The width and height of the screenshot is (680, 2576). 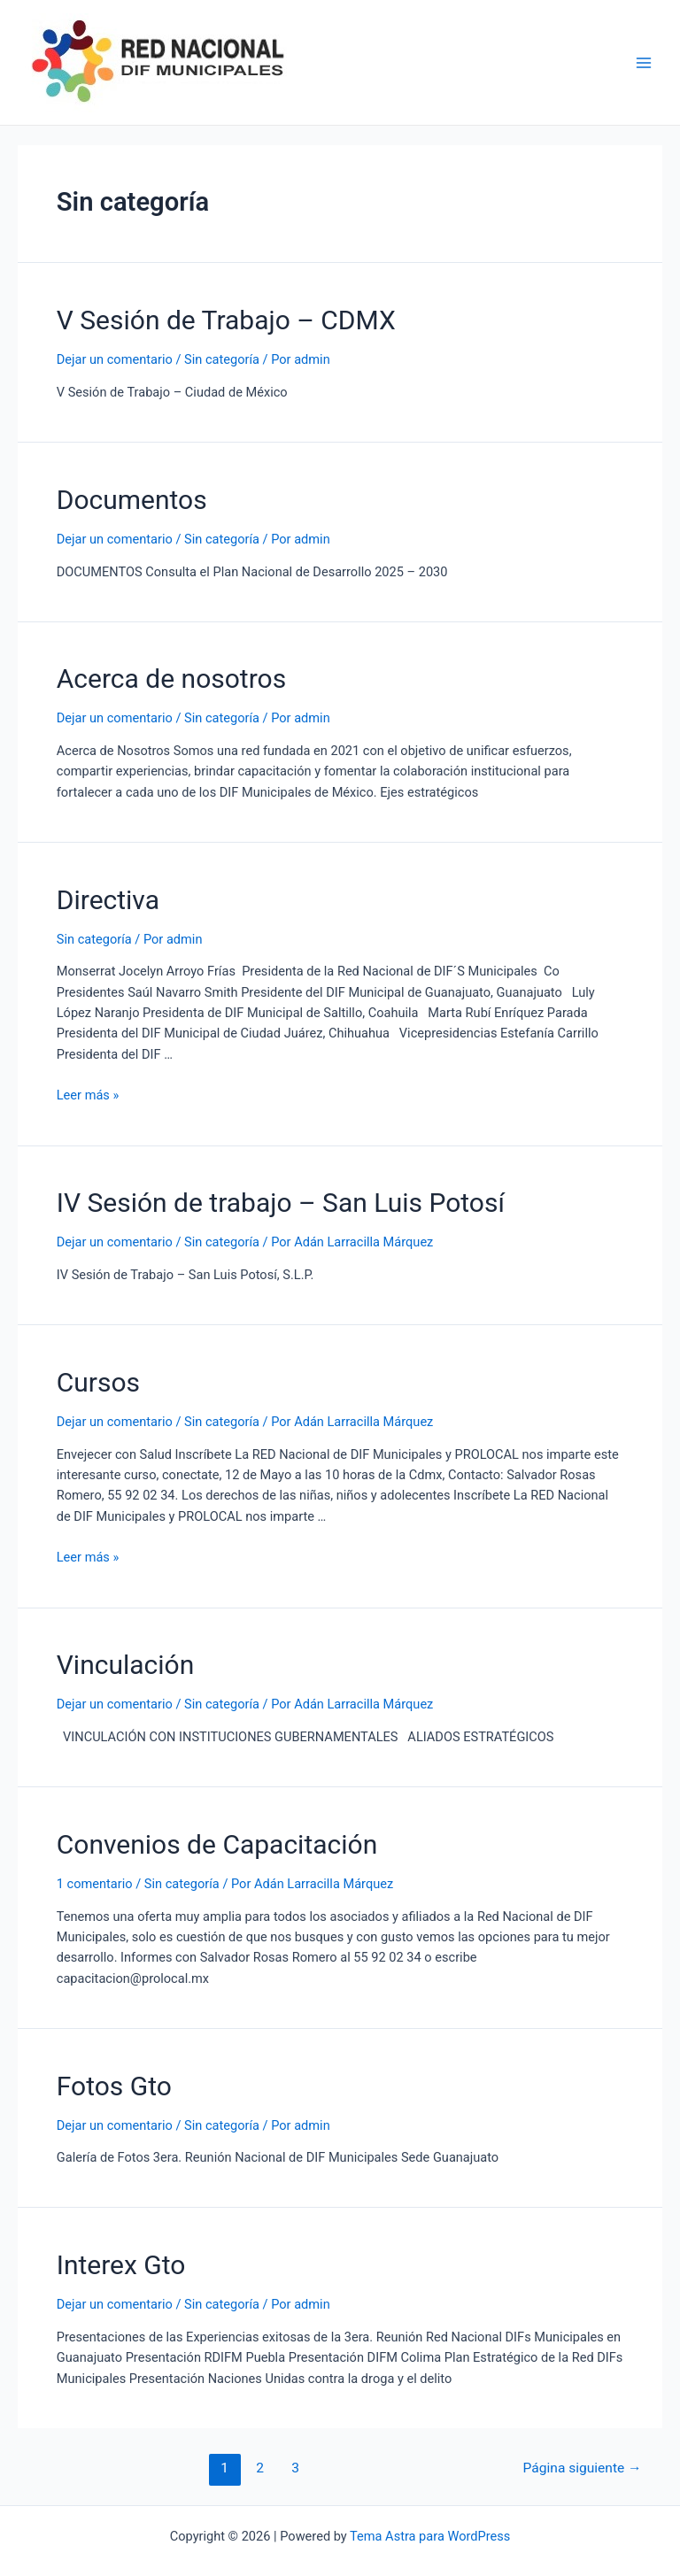 I want to click on Fotos Gto, so click(x=114, y=2086).